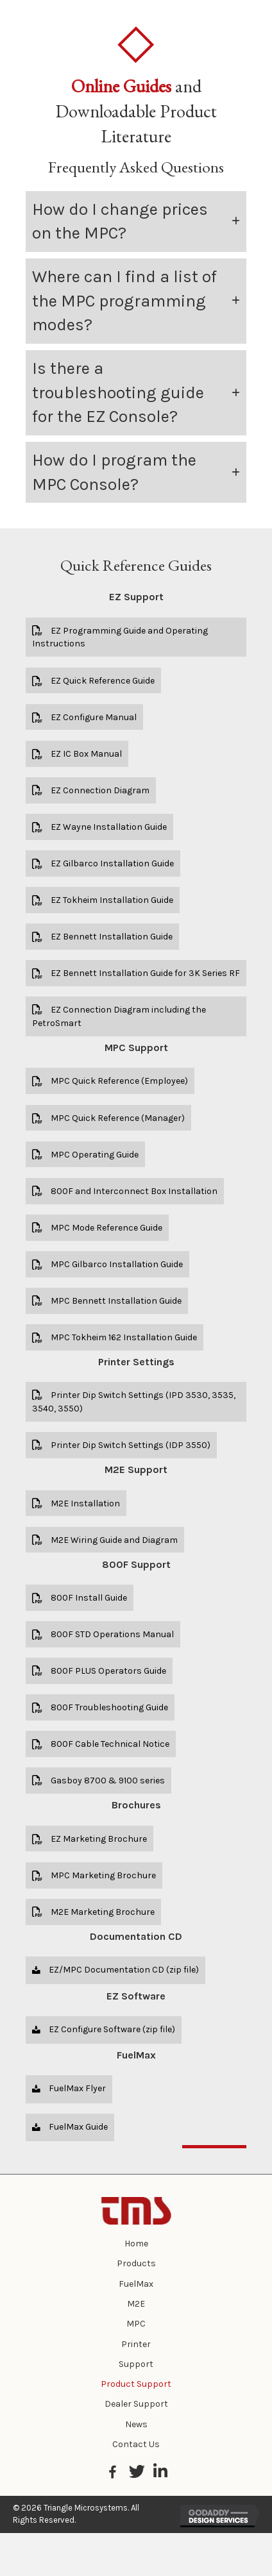 This screenshot has width=272, height=2576. I want to click on Printer, so click(136, 2344).